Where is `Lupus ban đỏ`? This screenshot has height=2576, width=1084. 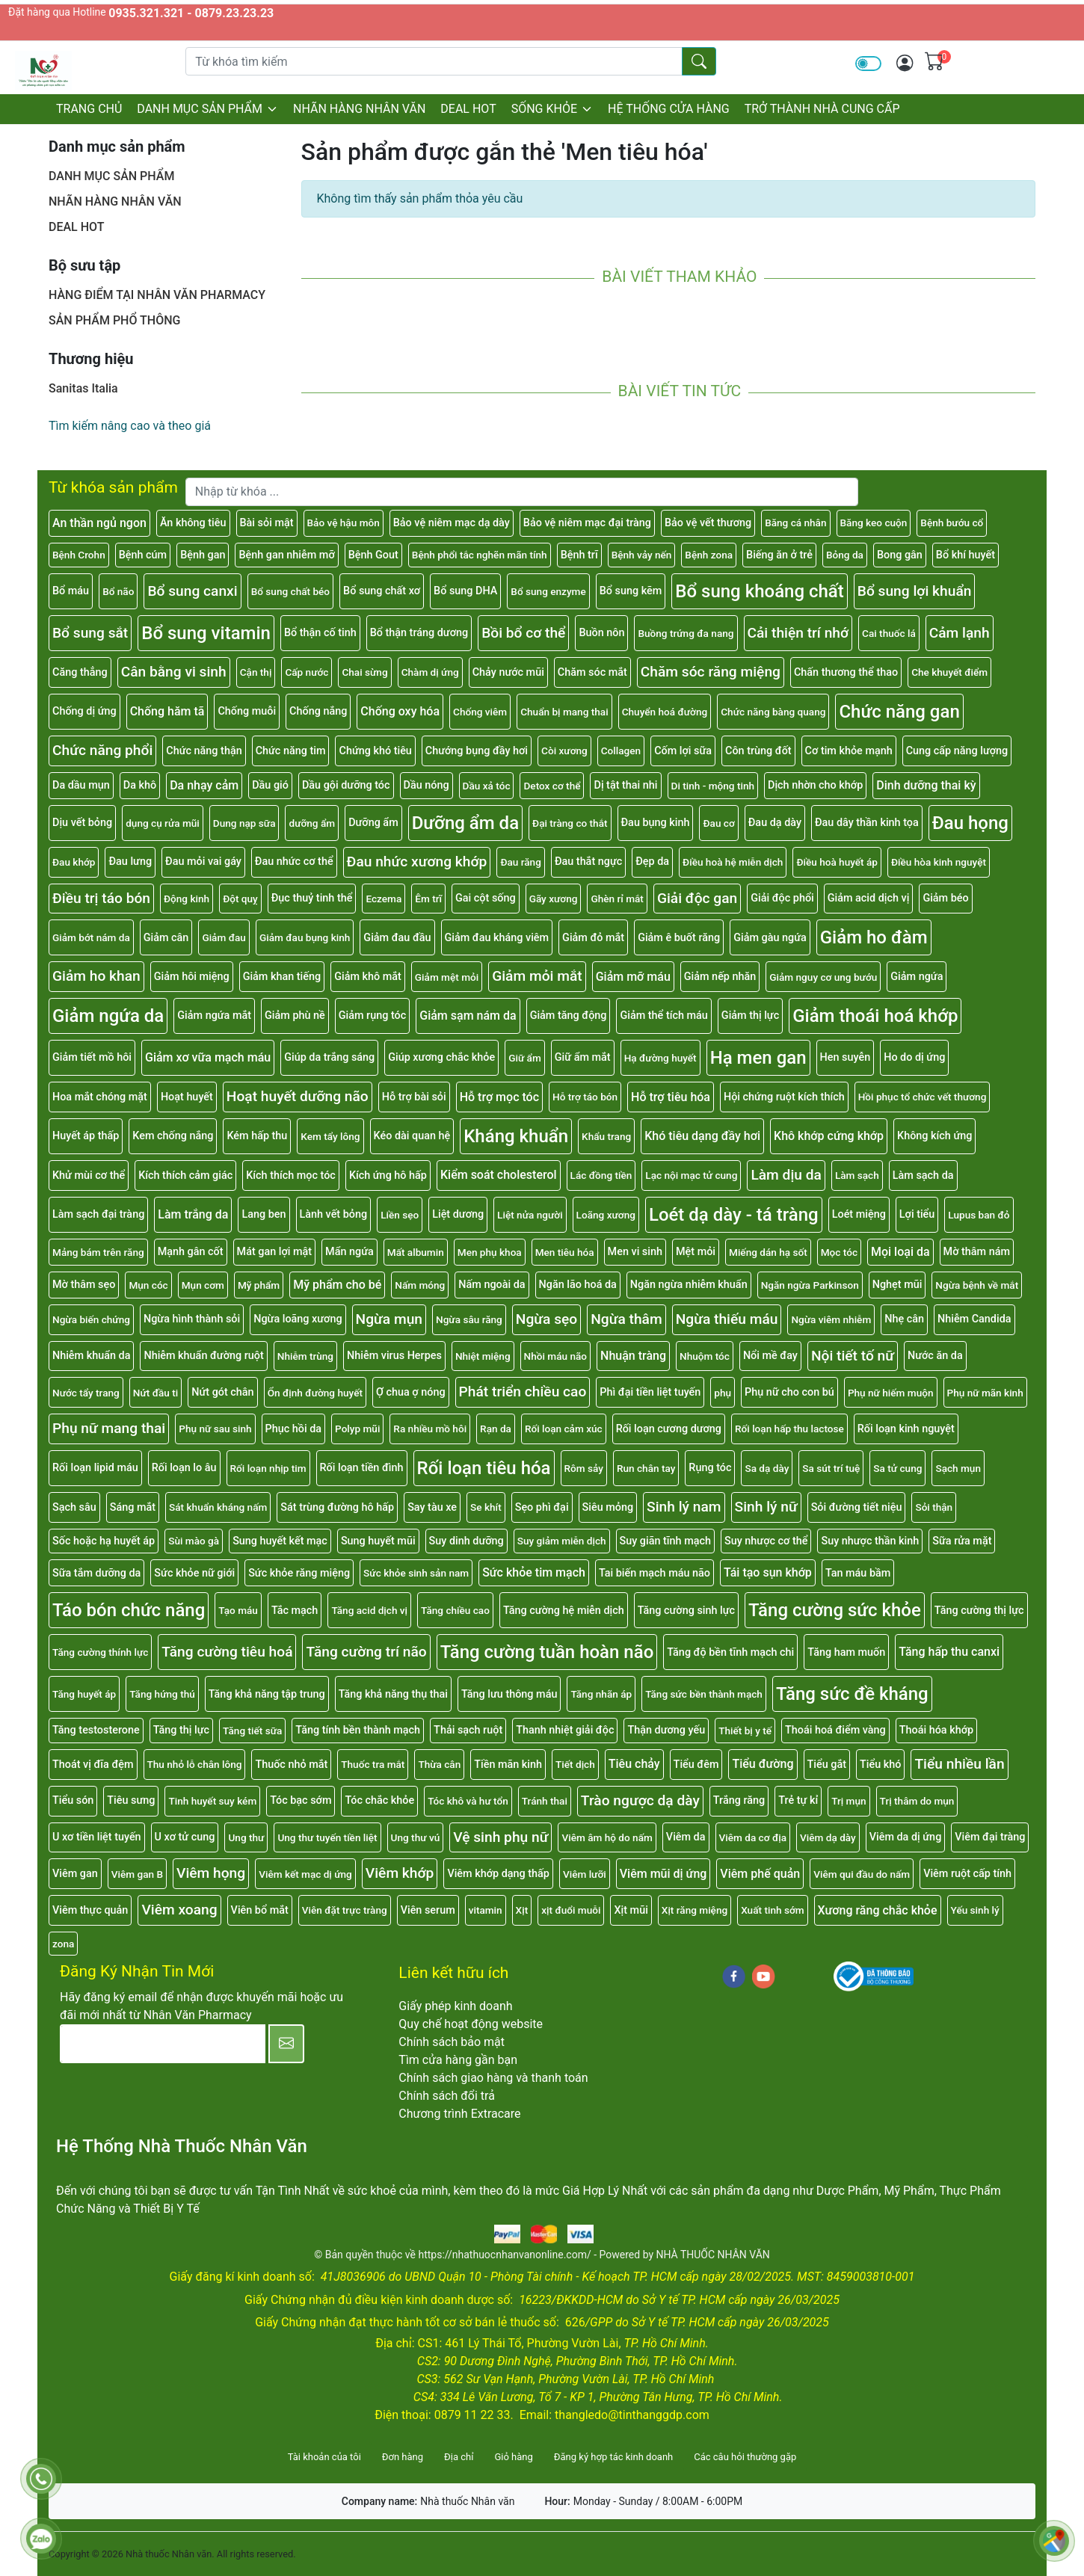 Lupus ban đỏ is located at coordinates (978, 1215).